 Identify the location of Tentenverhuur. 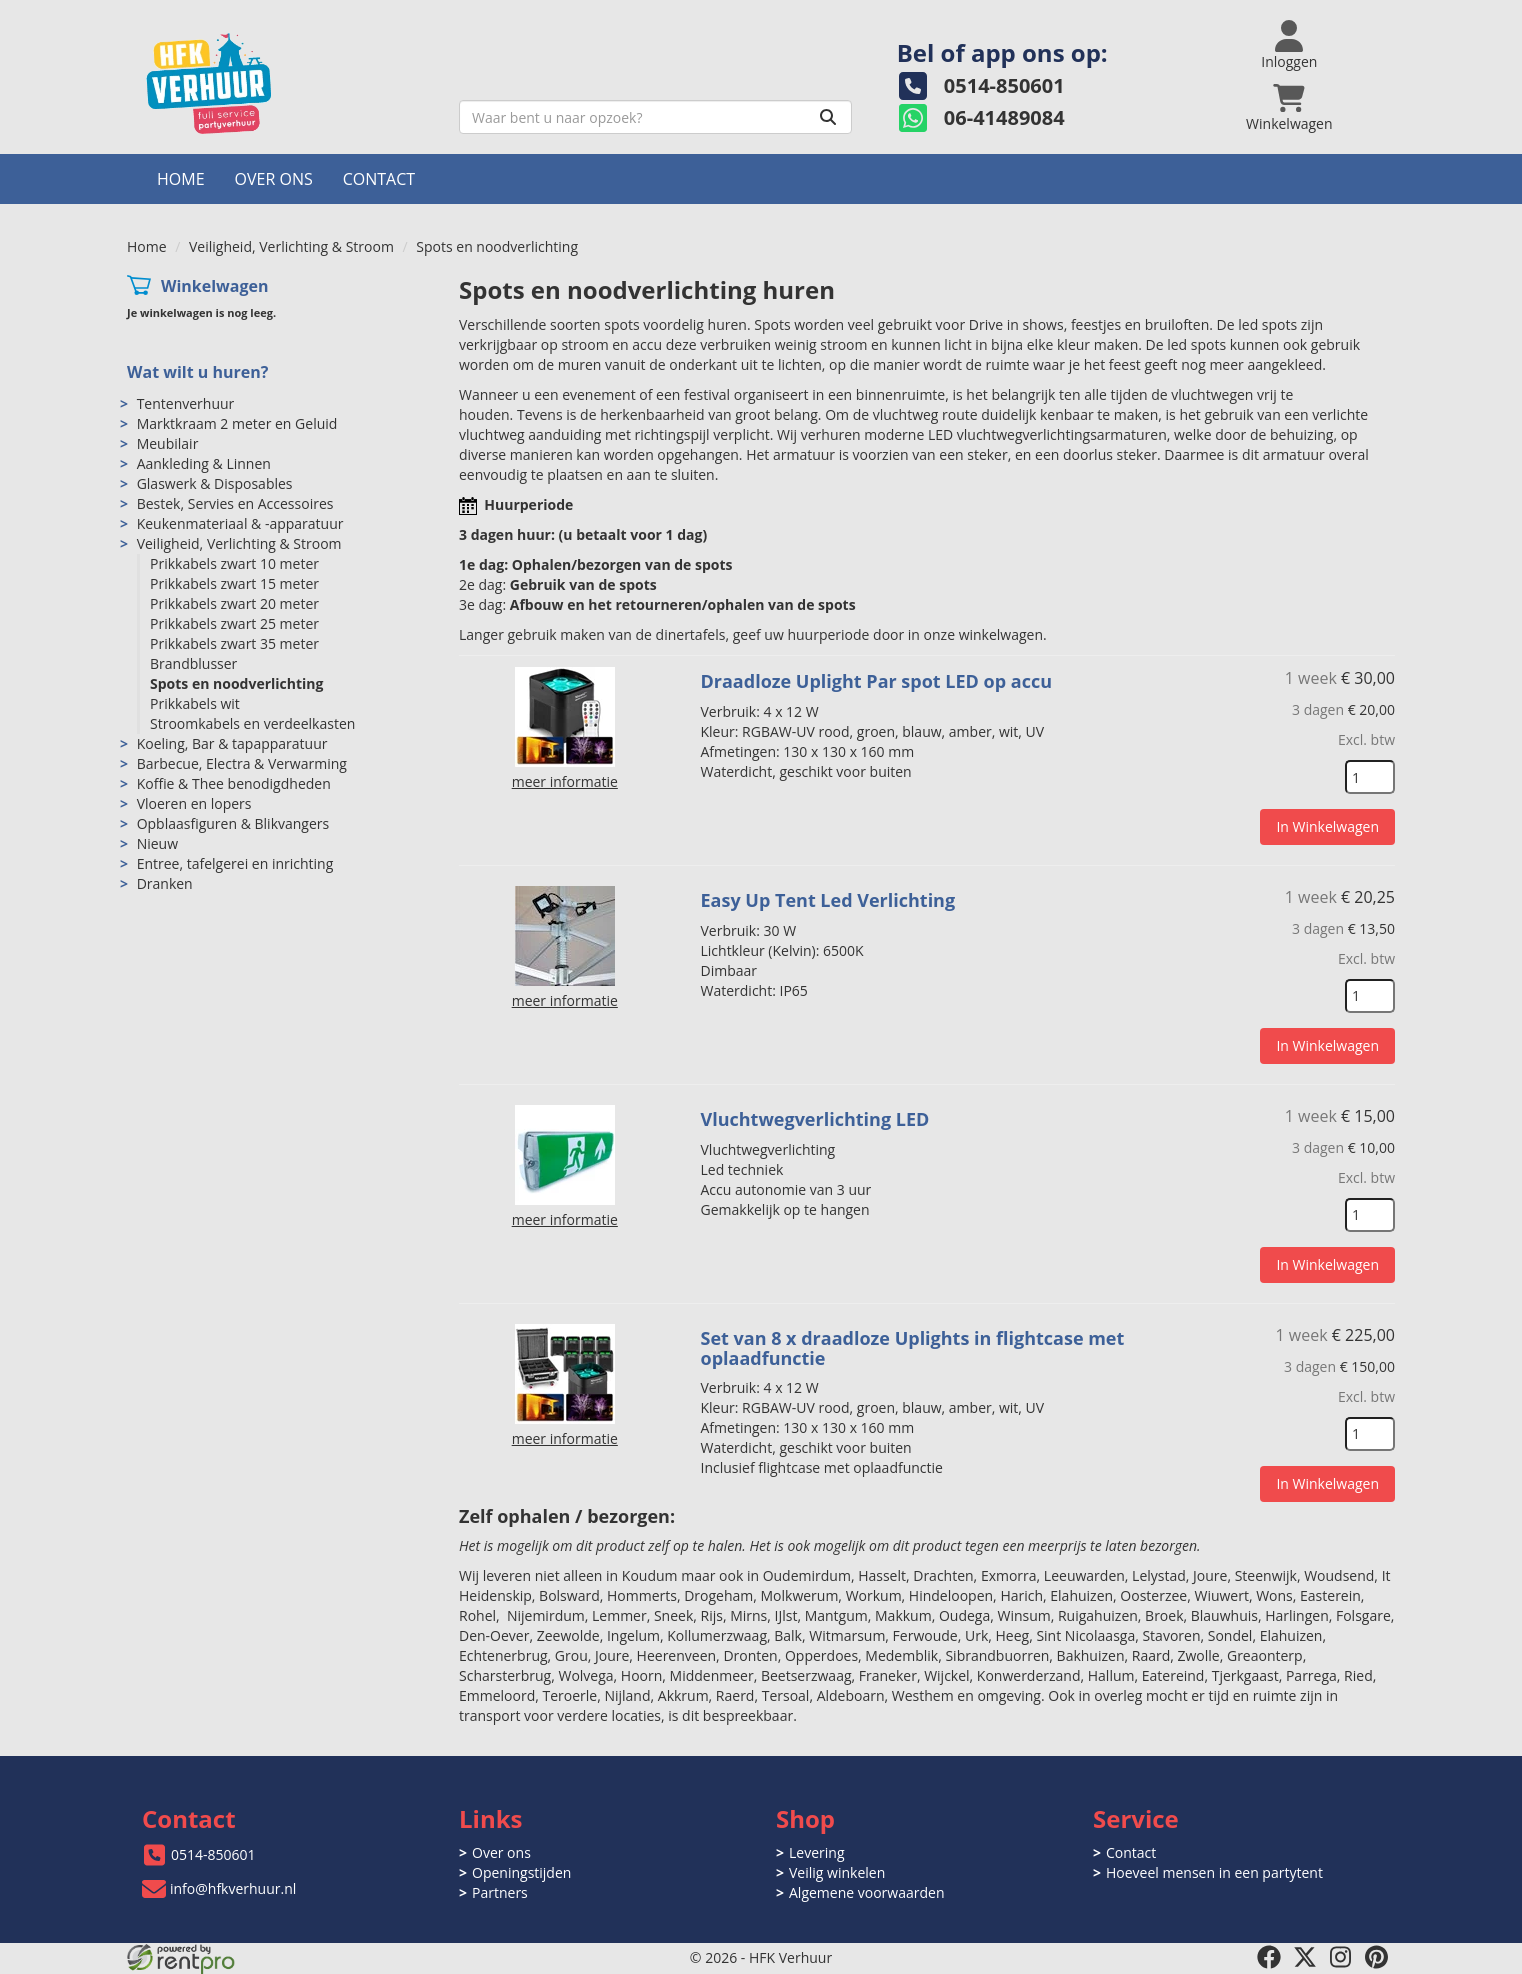
(186, 403).